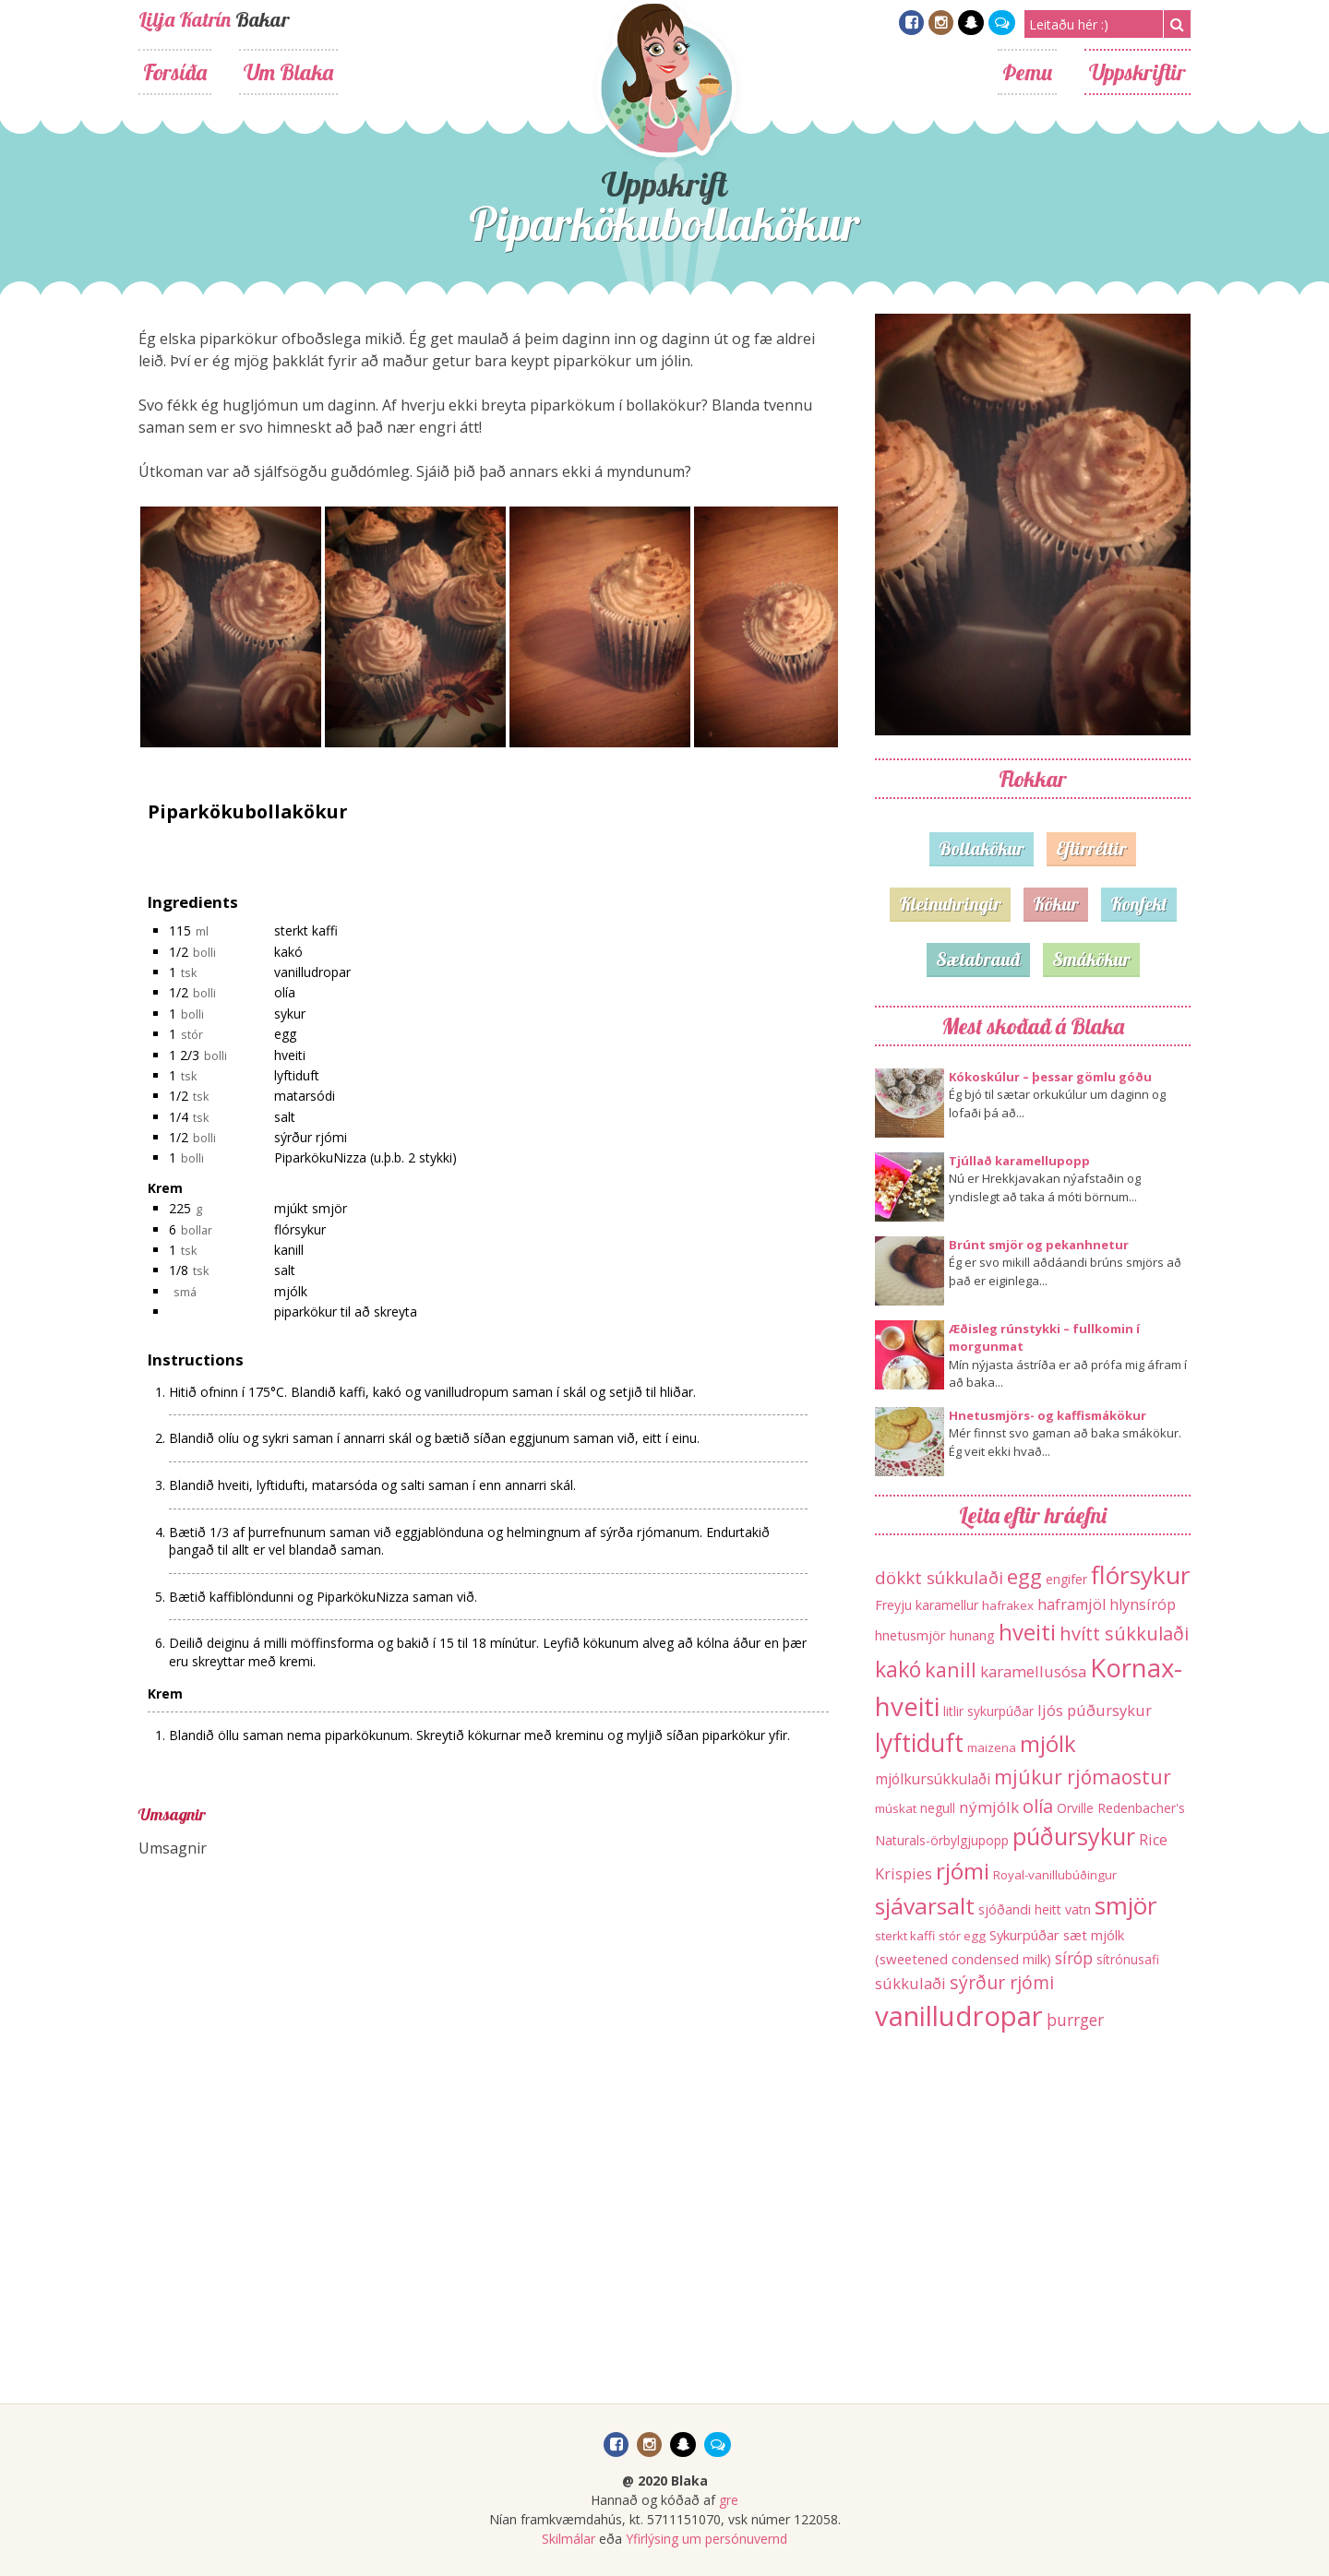 This screenshot has height=2576, width=1329. What do you see at coordinates (728, 2500) in the screenshot?
I see `gre` at bounding box center [728, 2500].